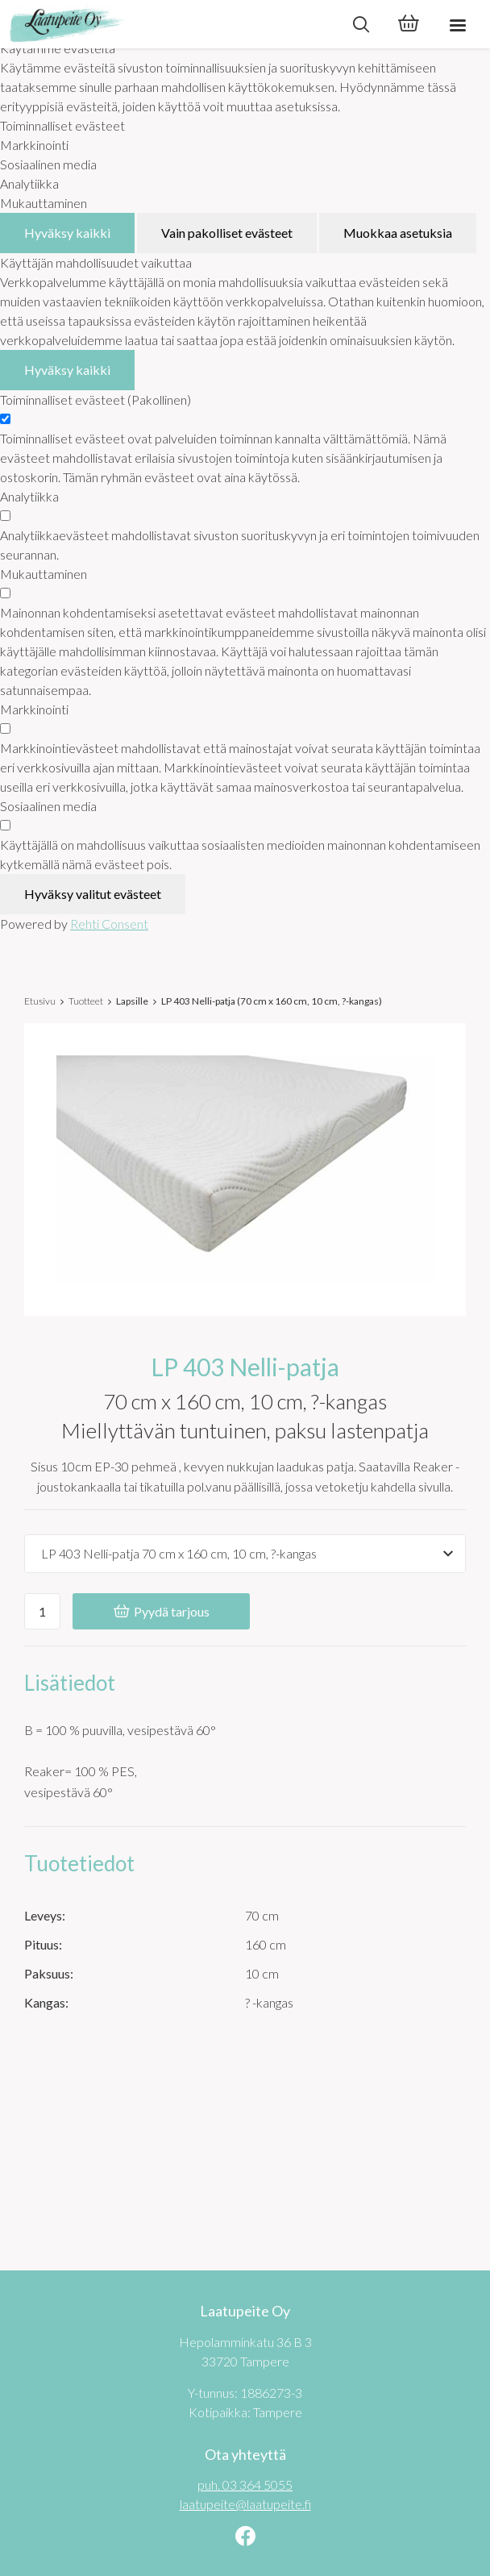  Describe the element at coordinates (168, 24) in the screenshot. I see `[Laatupeite Oy etusivulle]` at that location.